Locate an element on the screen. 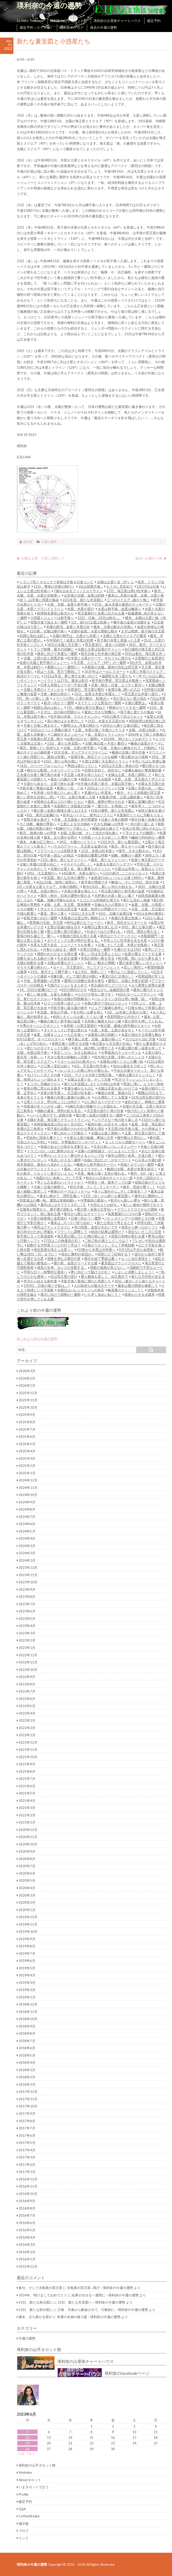 The height and width of the screenshot is (2576, 172). 月食、天王星食と米中間選挙 is located at coordinates (76, 819).